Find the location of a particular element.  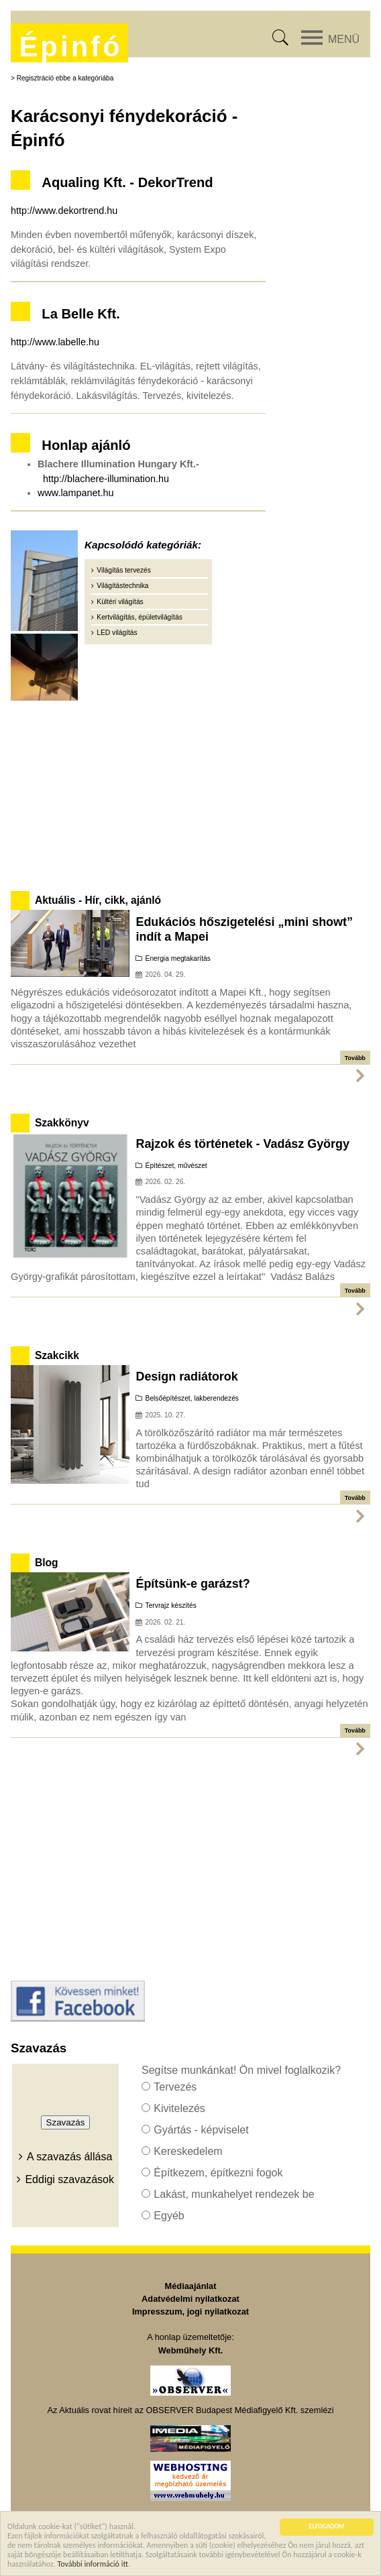

Belsőépítészet, lakberendezés is located at coordinates (192, 1398).